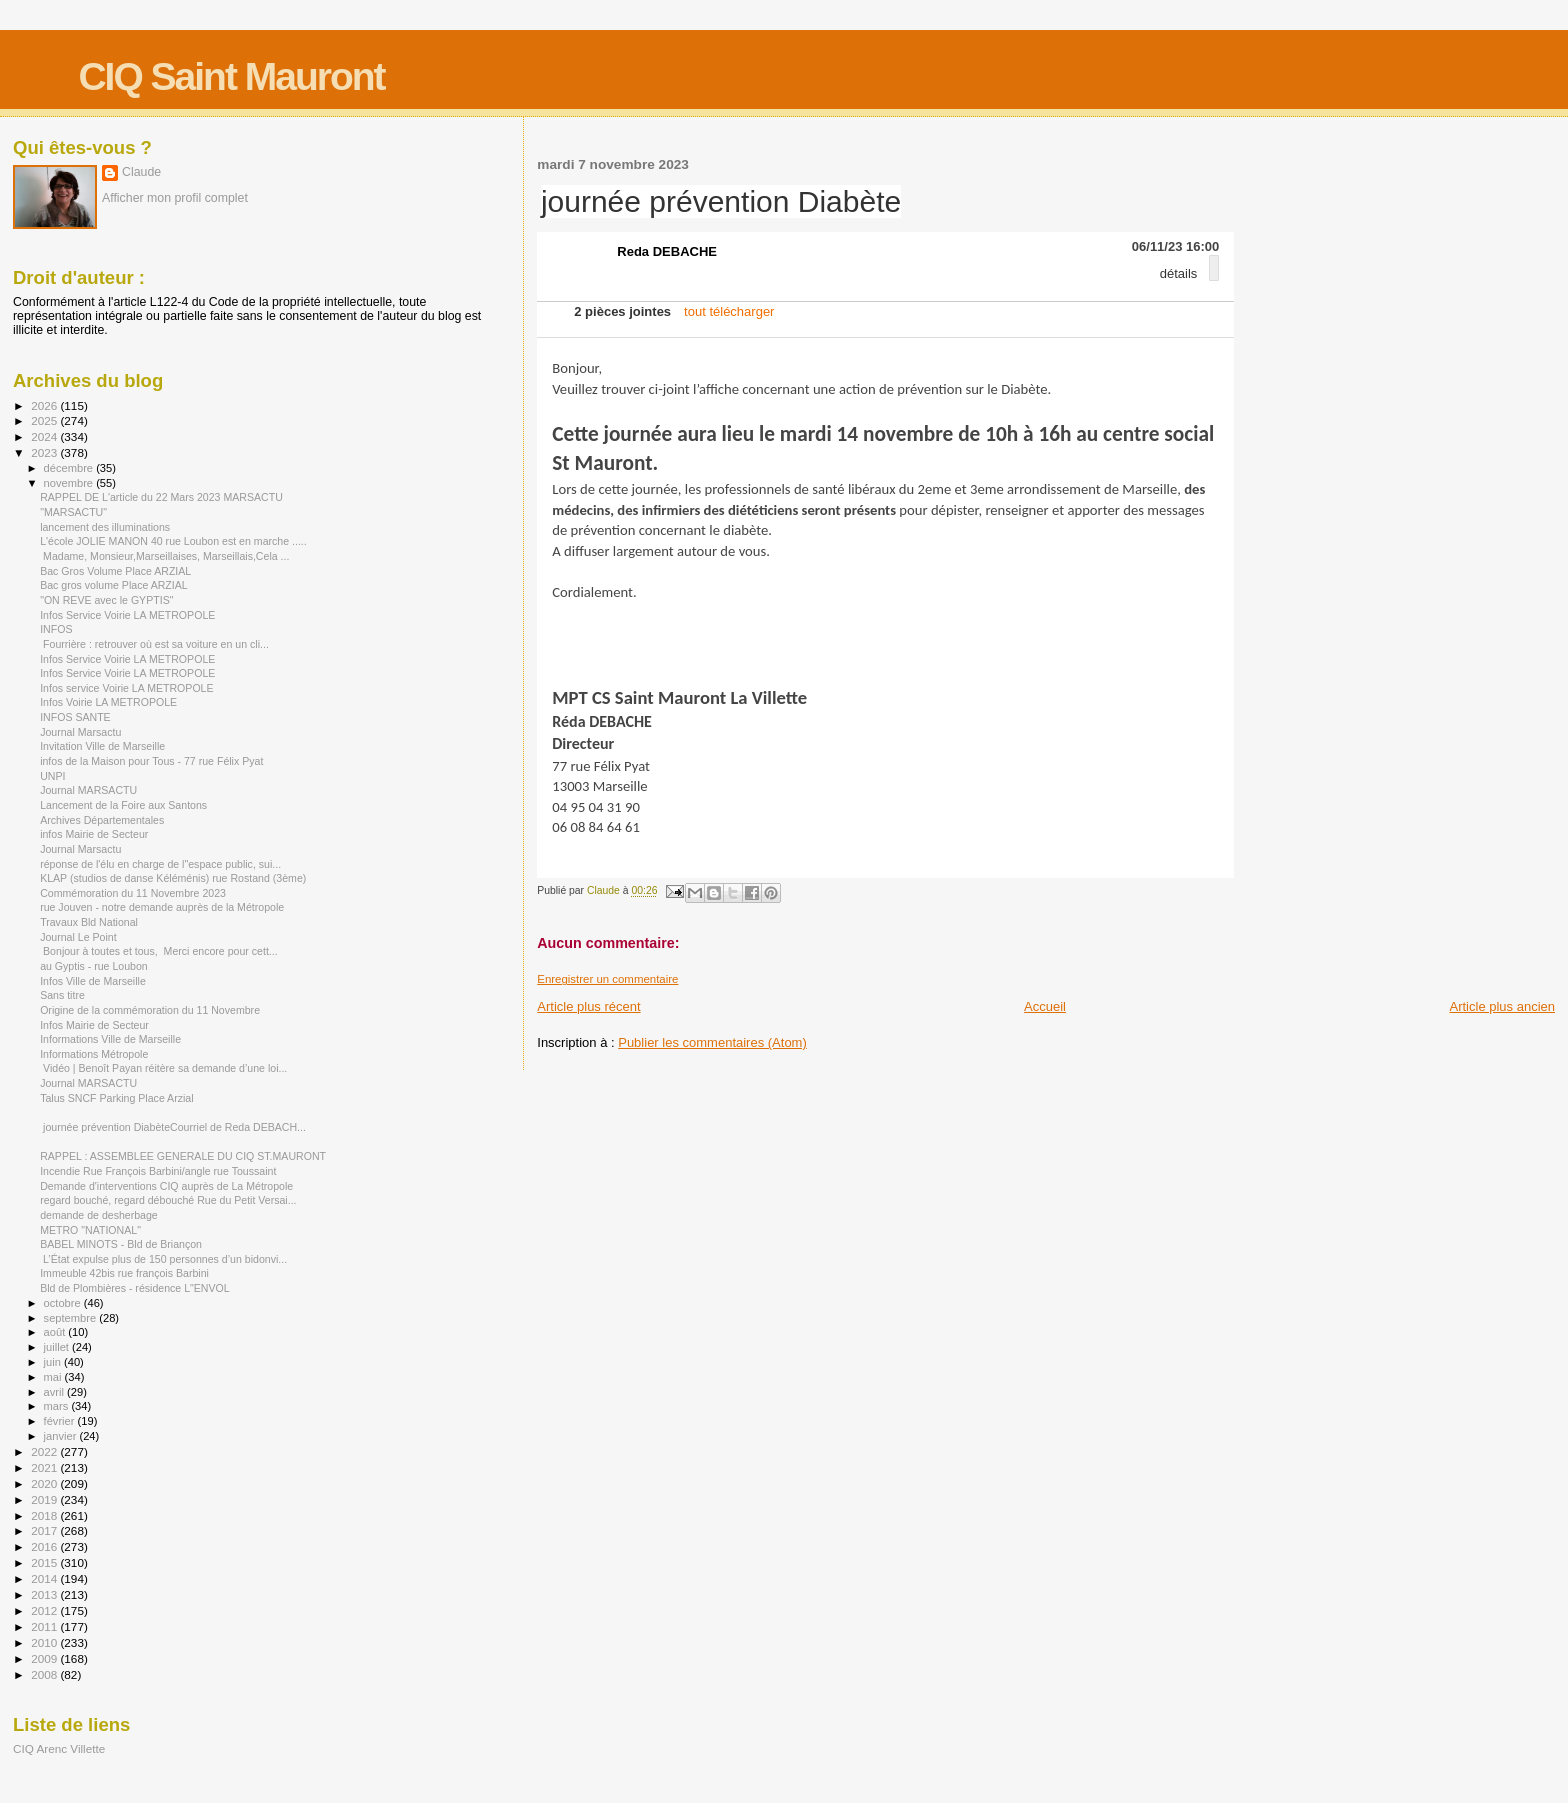 This screenshot has width=1568, height=1803. I want to click on Demande d'interventions CIQ auprès de La Métropole, so click(166, 1186).